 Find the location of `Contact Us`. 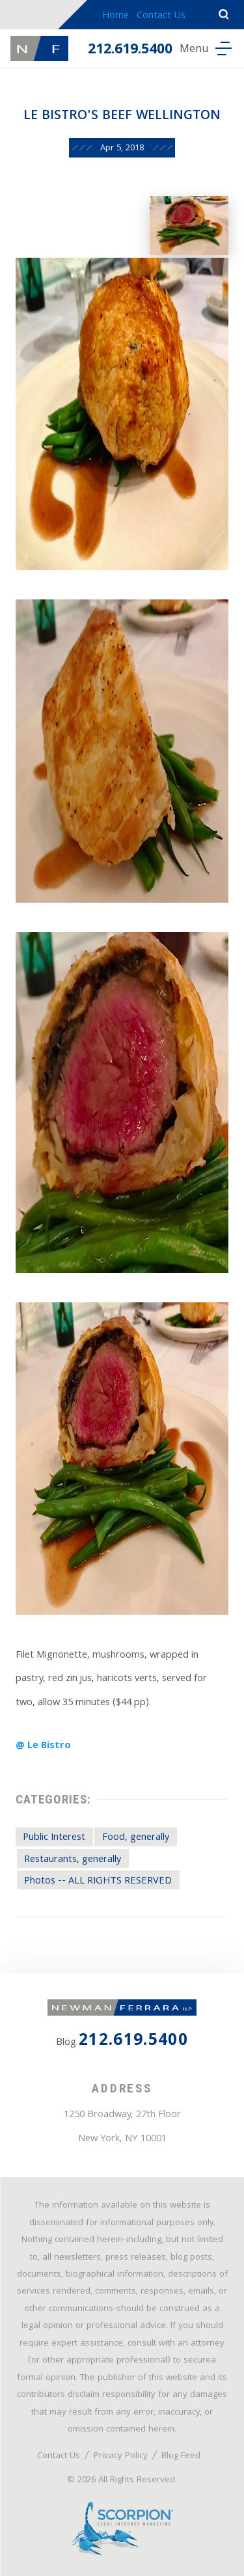

Contact Us is located at coordinates (161, 16).